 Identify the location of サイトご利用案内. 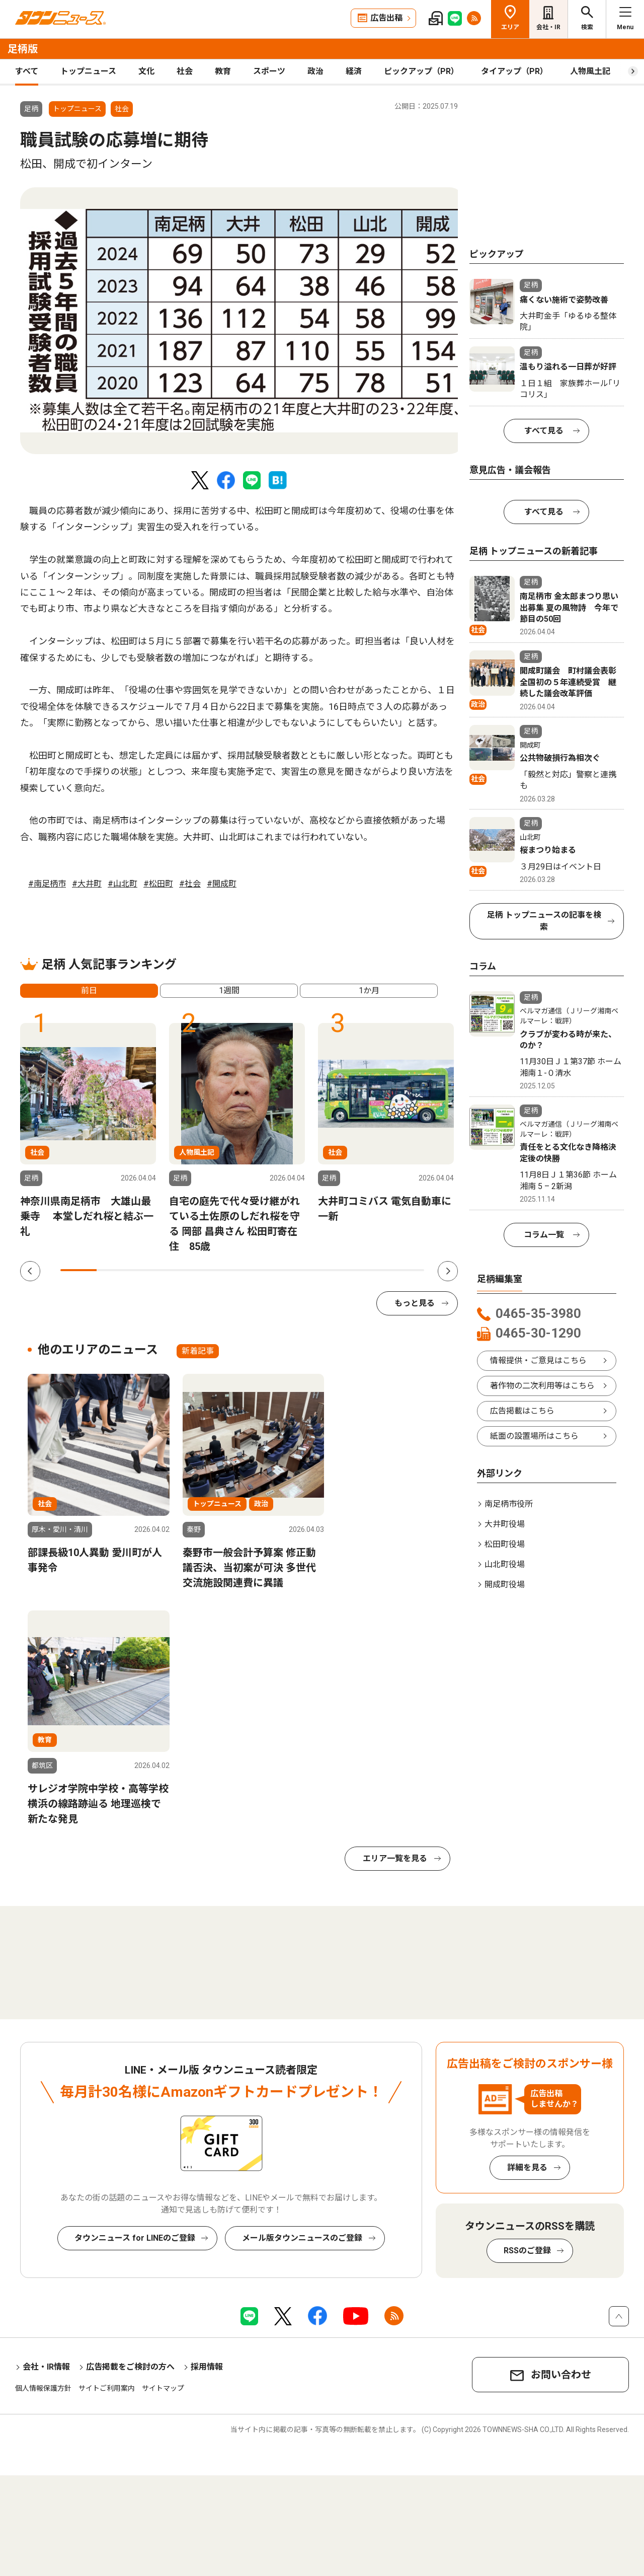
(106, 2388).